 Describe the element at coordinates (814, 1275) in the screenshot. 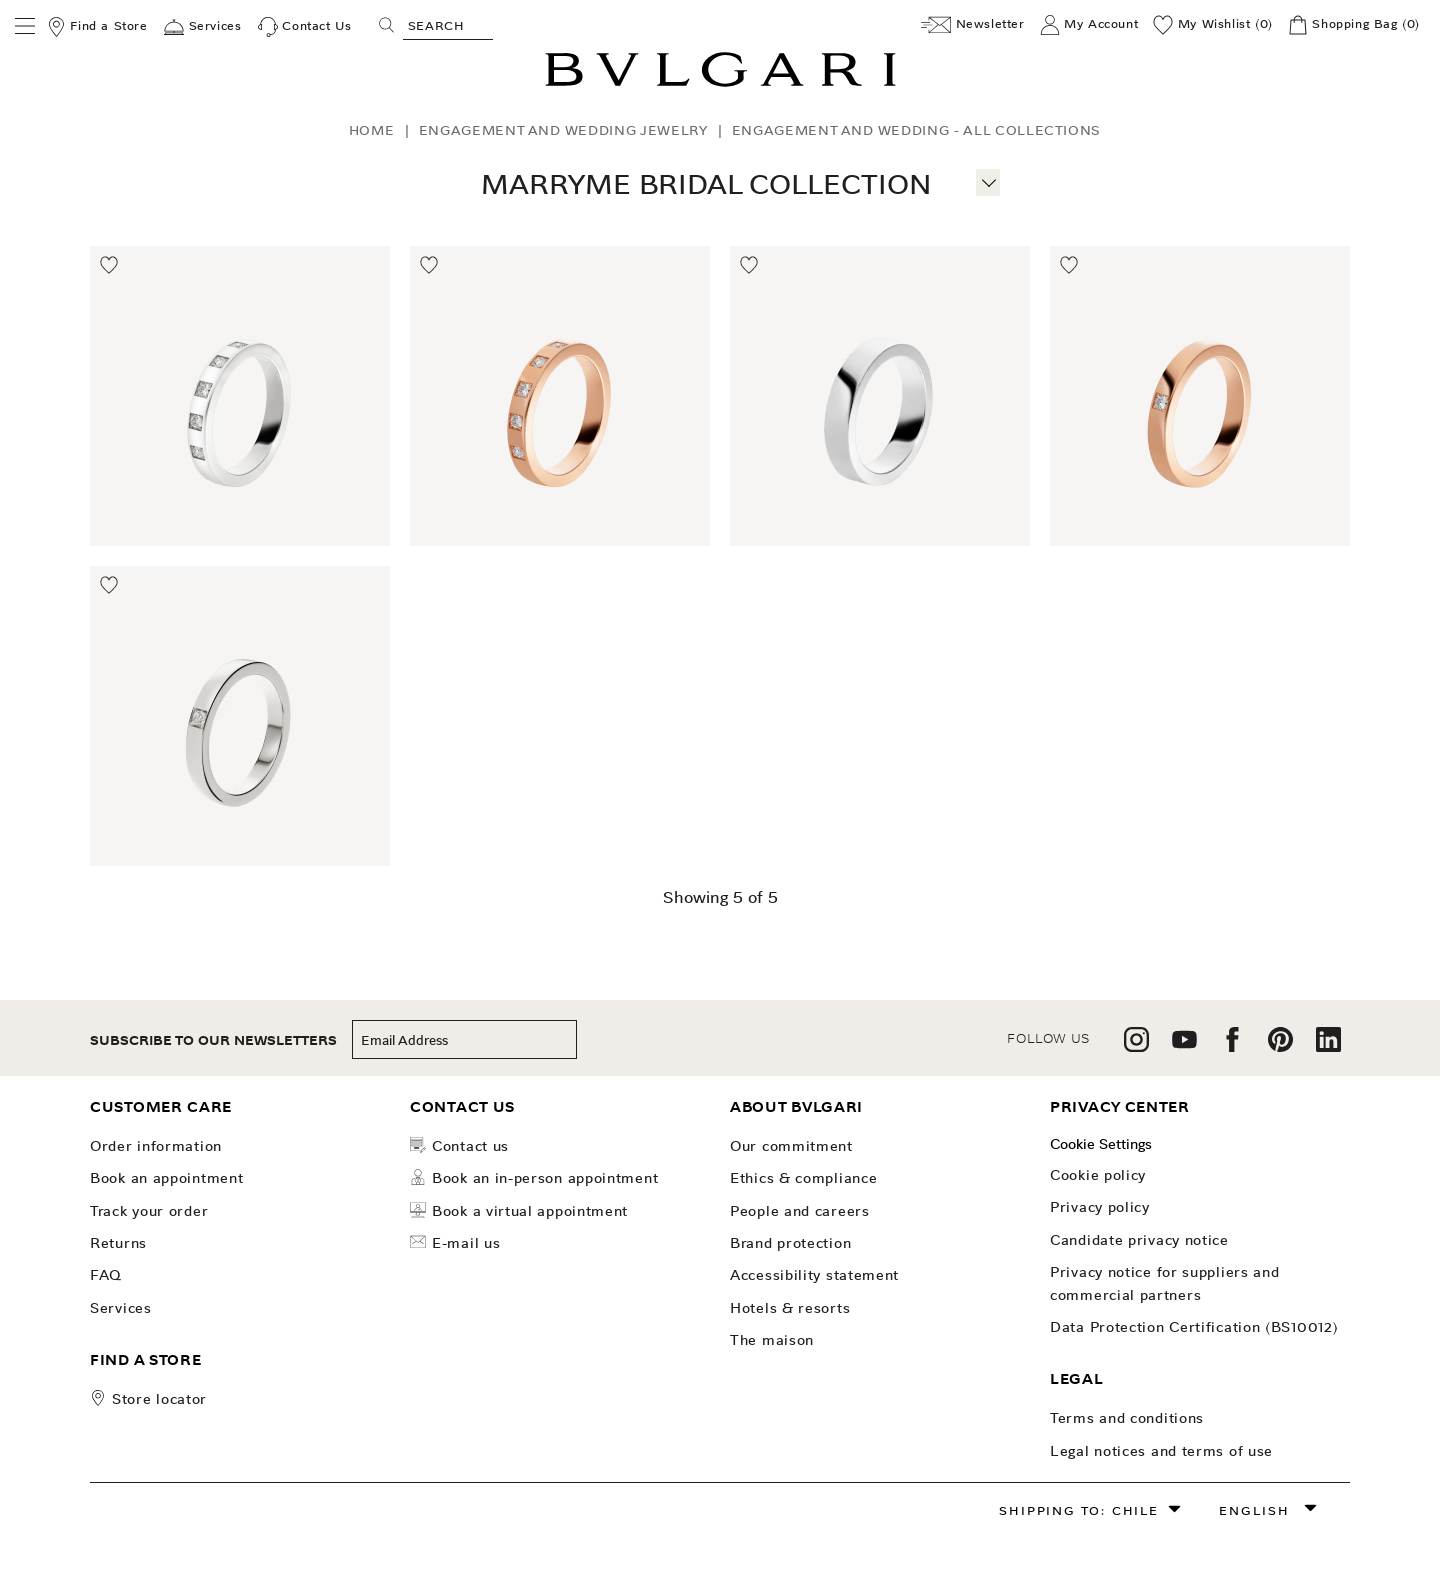

I see `Accessibility Statement` at that location.